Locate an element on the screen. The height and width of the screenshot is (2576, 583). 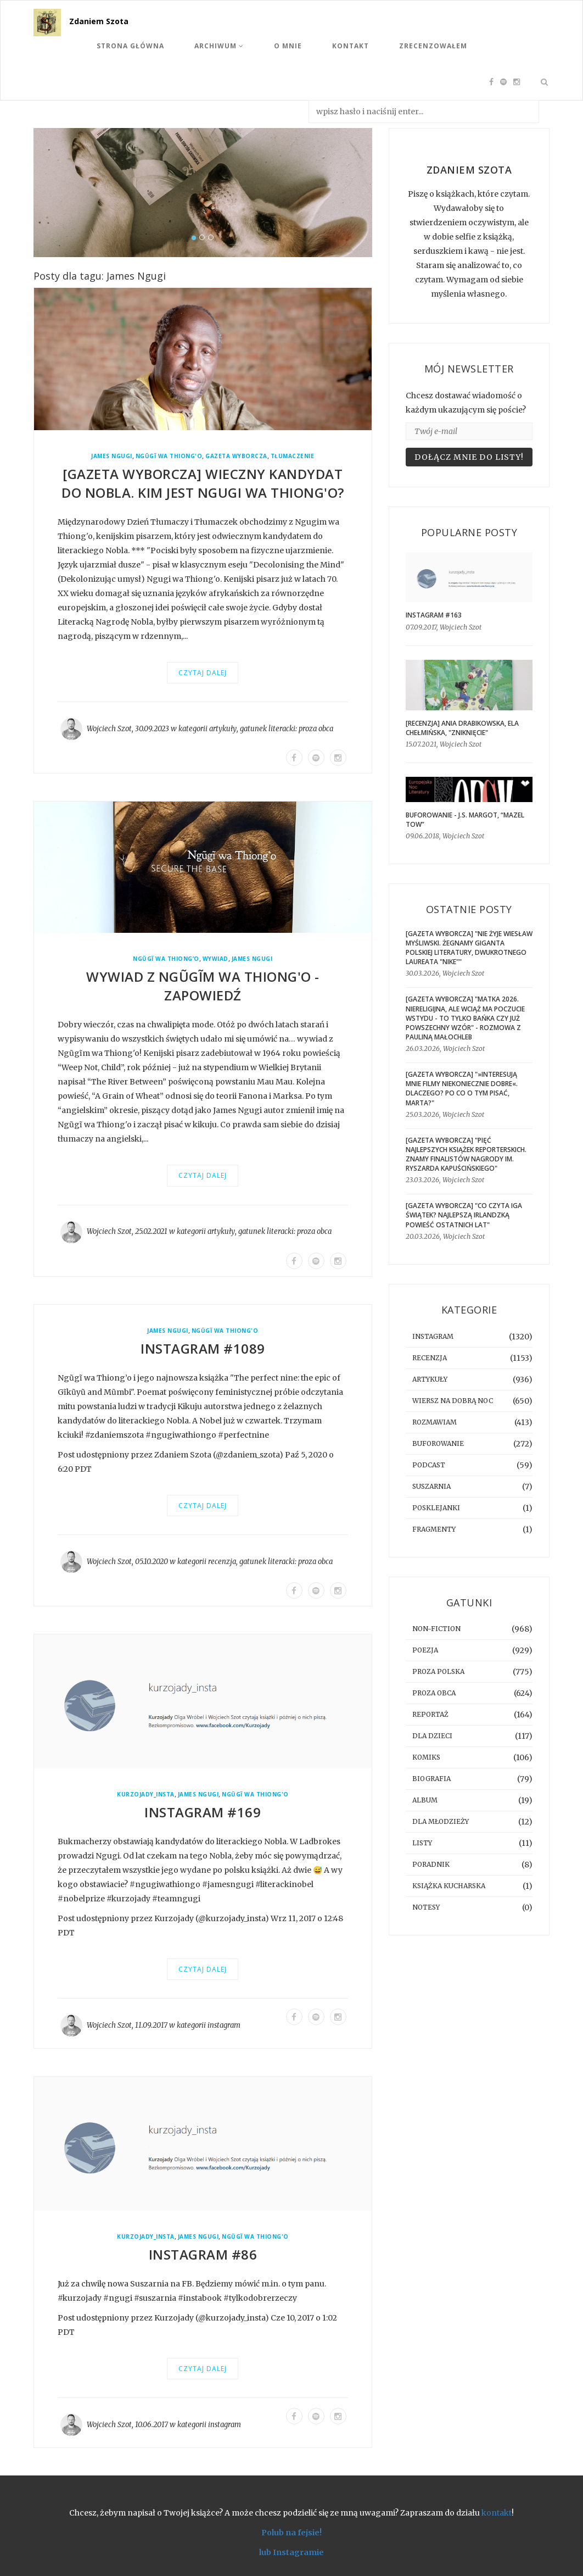
podcast is located at coordinates (428, 1465).